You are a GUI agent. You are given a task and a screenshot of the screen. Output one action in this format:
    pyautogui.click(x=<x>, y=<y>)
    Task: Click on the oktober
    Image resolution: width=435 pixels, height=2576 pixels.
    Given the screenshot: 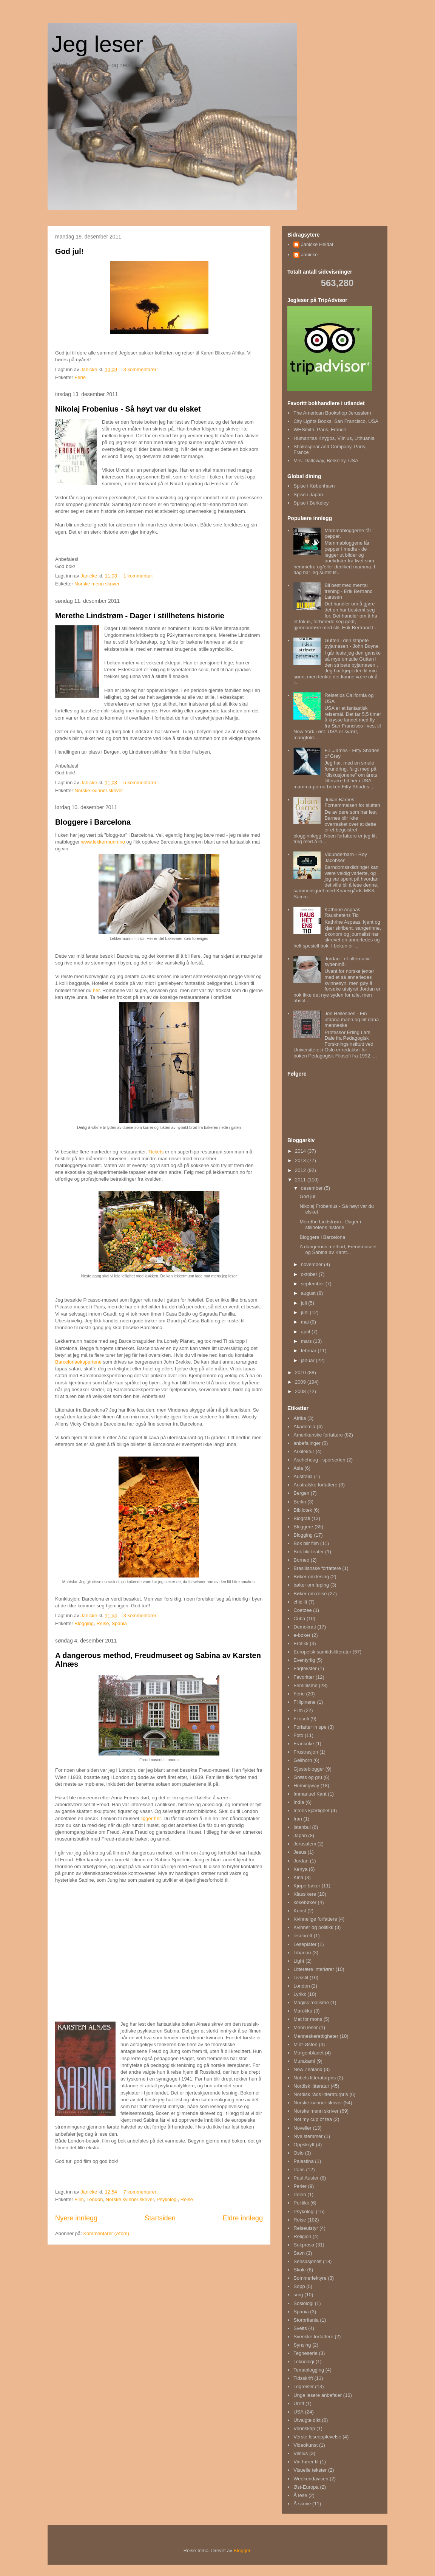 What is the action you would take?
    pyautogui.click(x=310, y=1274)
    